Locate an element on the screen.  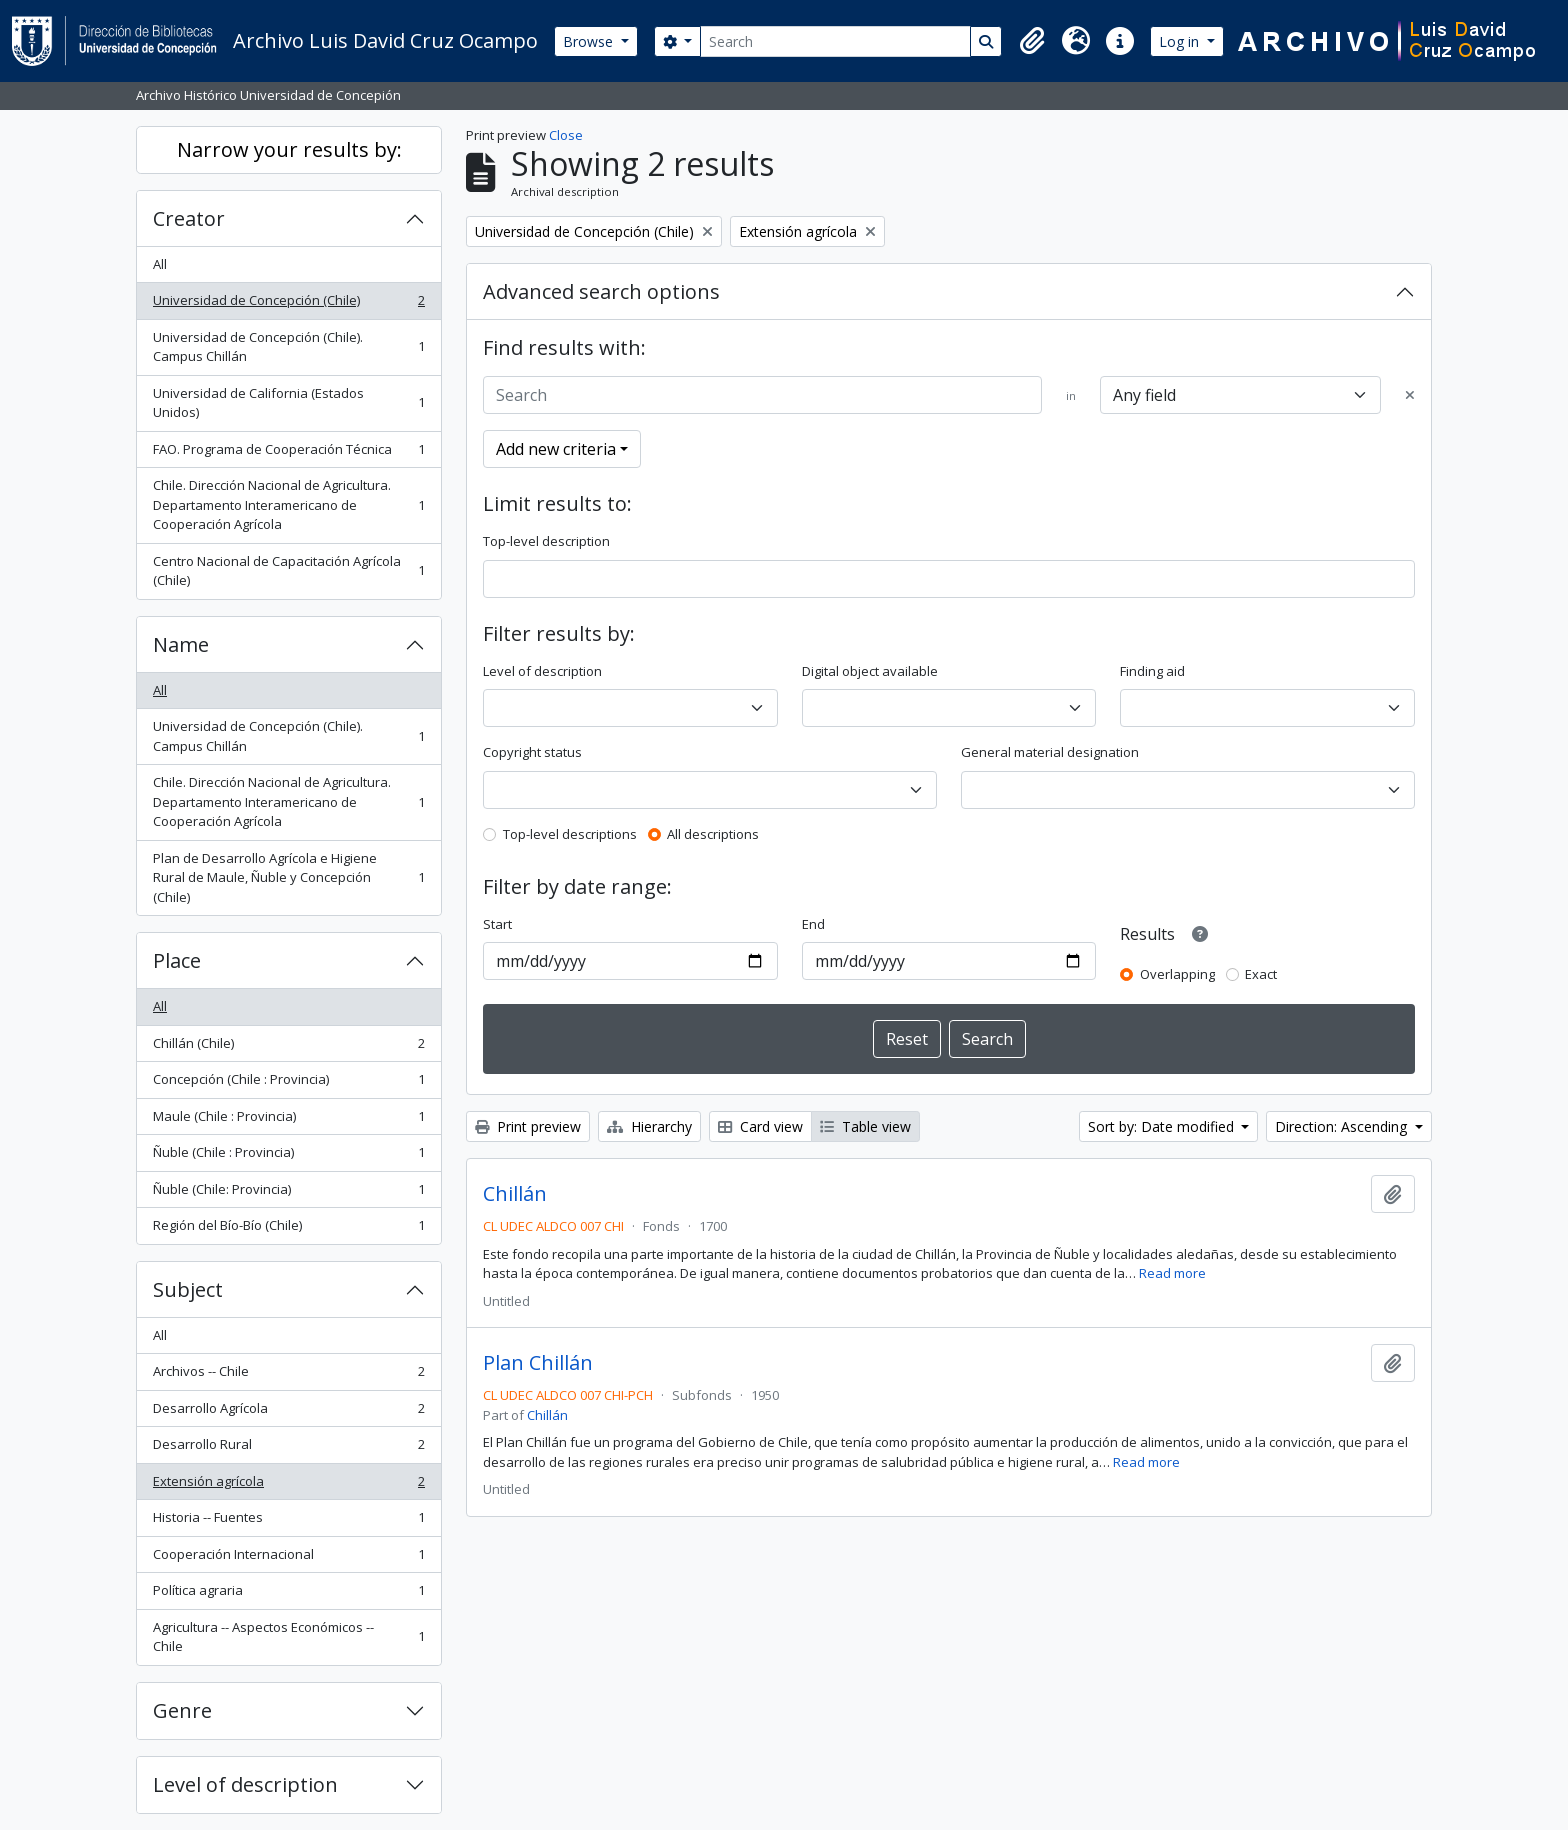
Finding aid is located at coordinates (1152, 671).